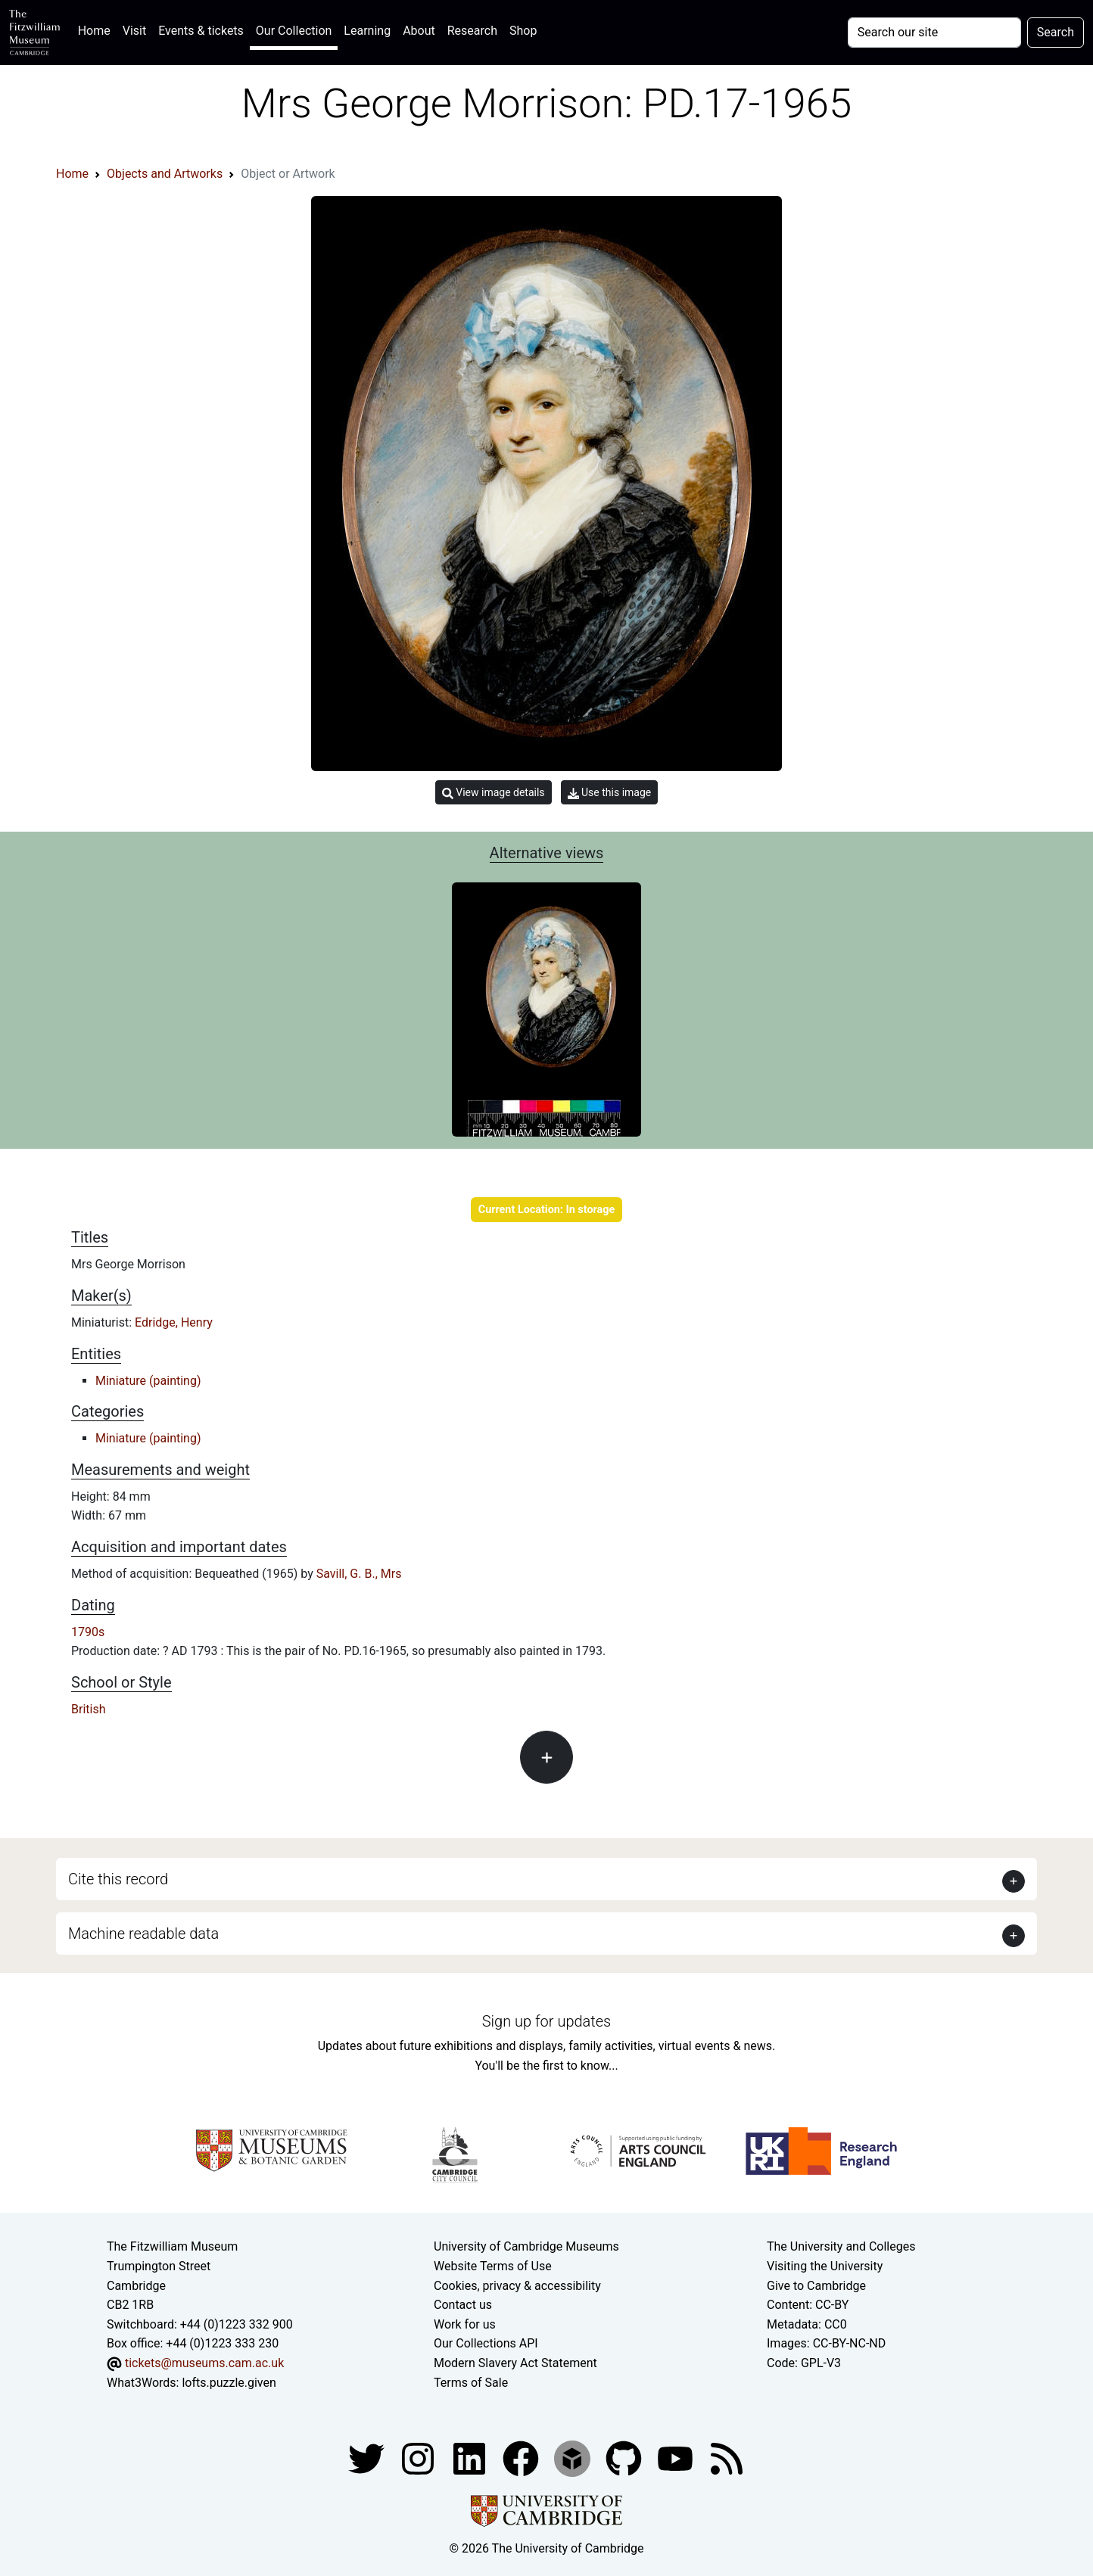 The width and height of the screenshot is (1093, 2576). Describe the element at coordinates (610, 792) in the screenshot. I see `Use this image` at that location.